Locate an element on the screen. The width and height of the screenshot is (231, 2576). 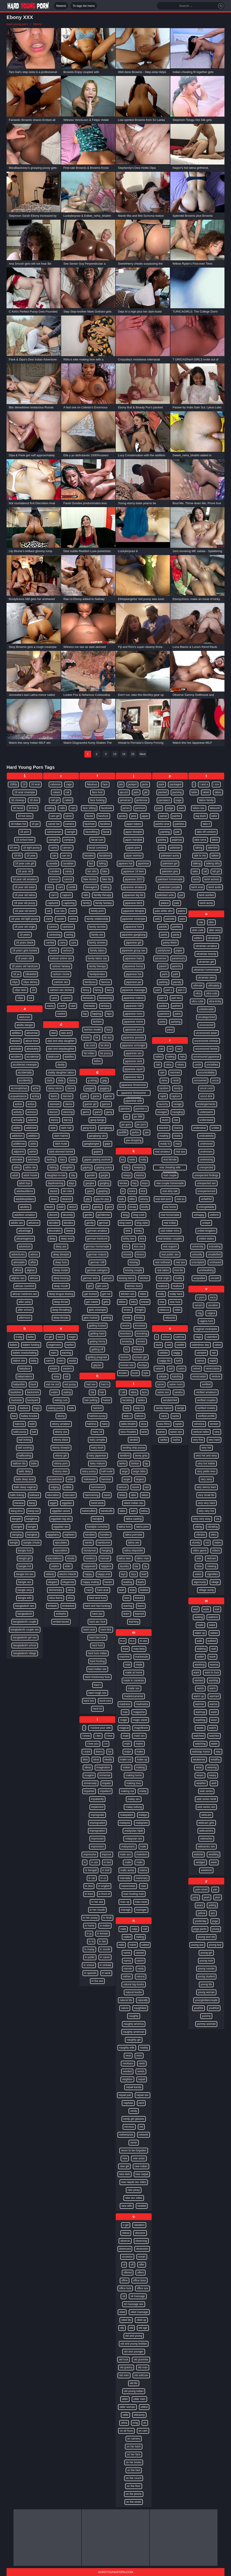
18 year is located at coordinates (30, 855).